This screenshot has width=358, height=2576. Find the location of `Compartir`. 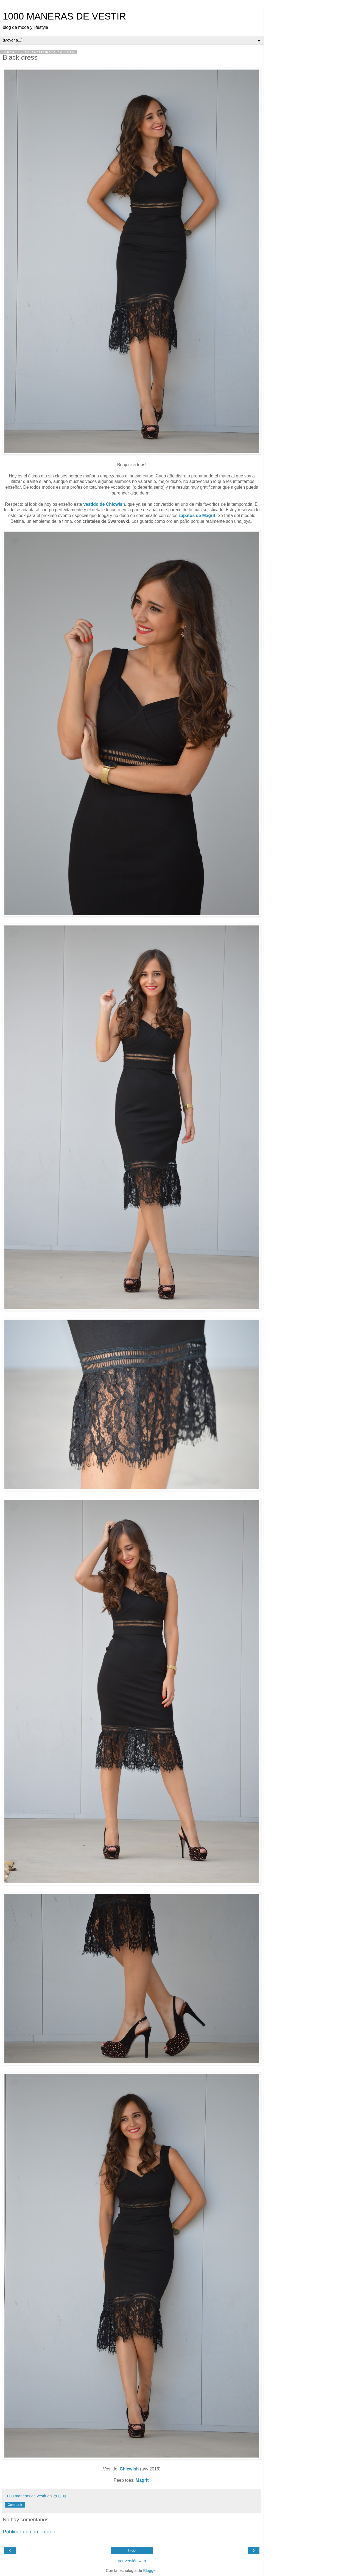

Compartir is located at coordinates (15, 2505).